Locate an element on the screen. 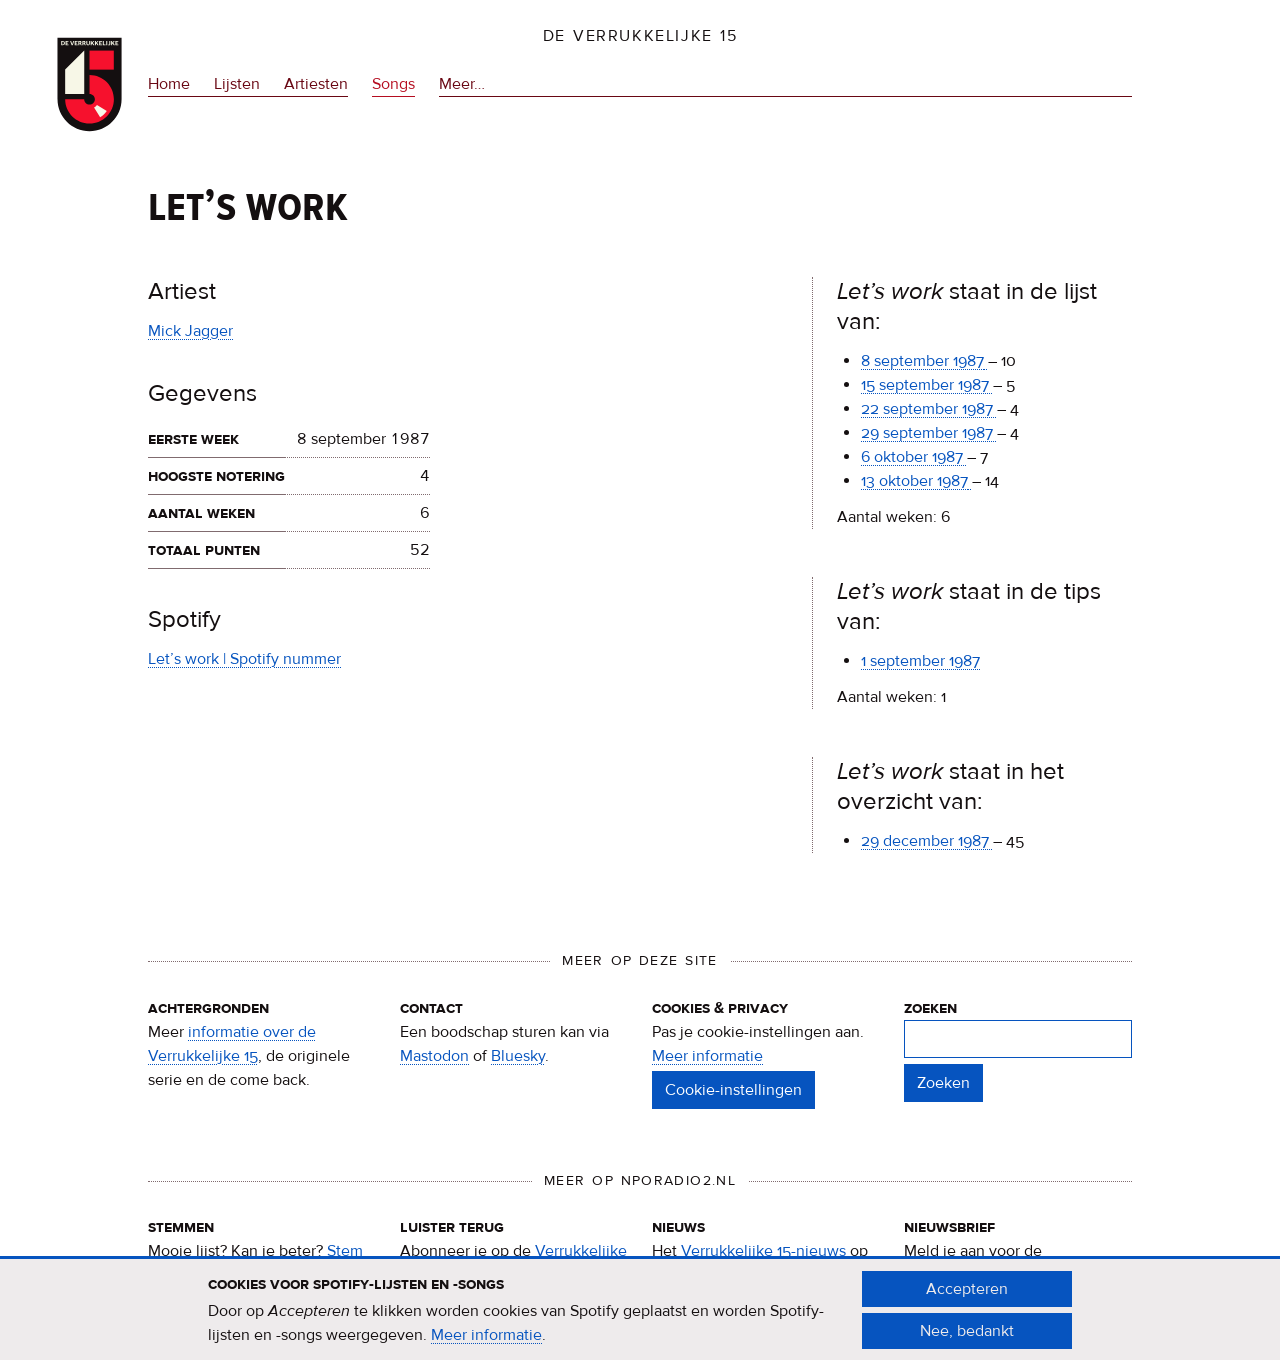 The width and height of the screenshot is (1280, 1360). Lijsten is located at coordinates (237, 84).